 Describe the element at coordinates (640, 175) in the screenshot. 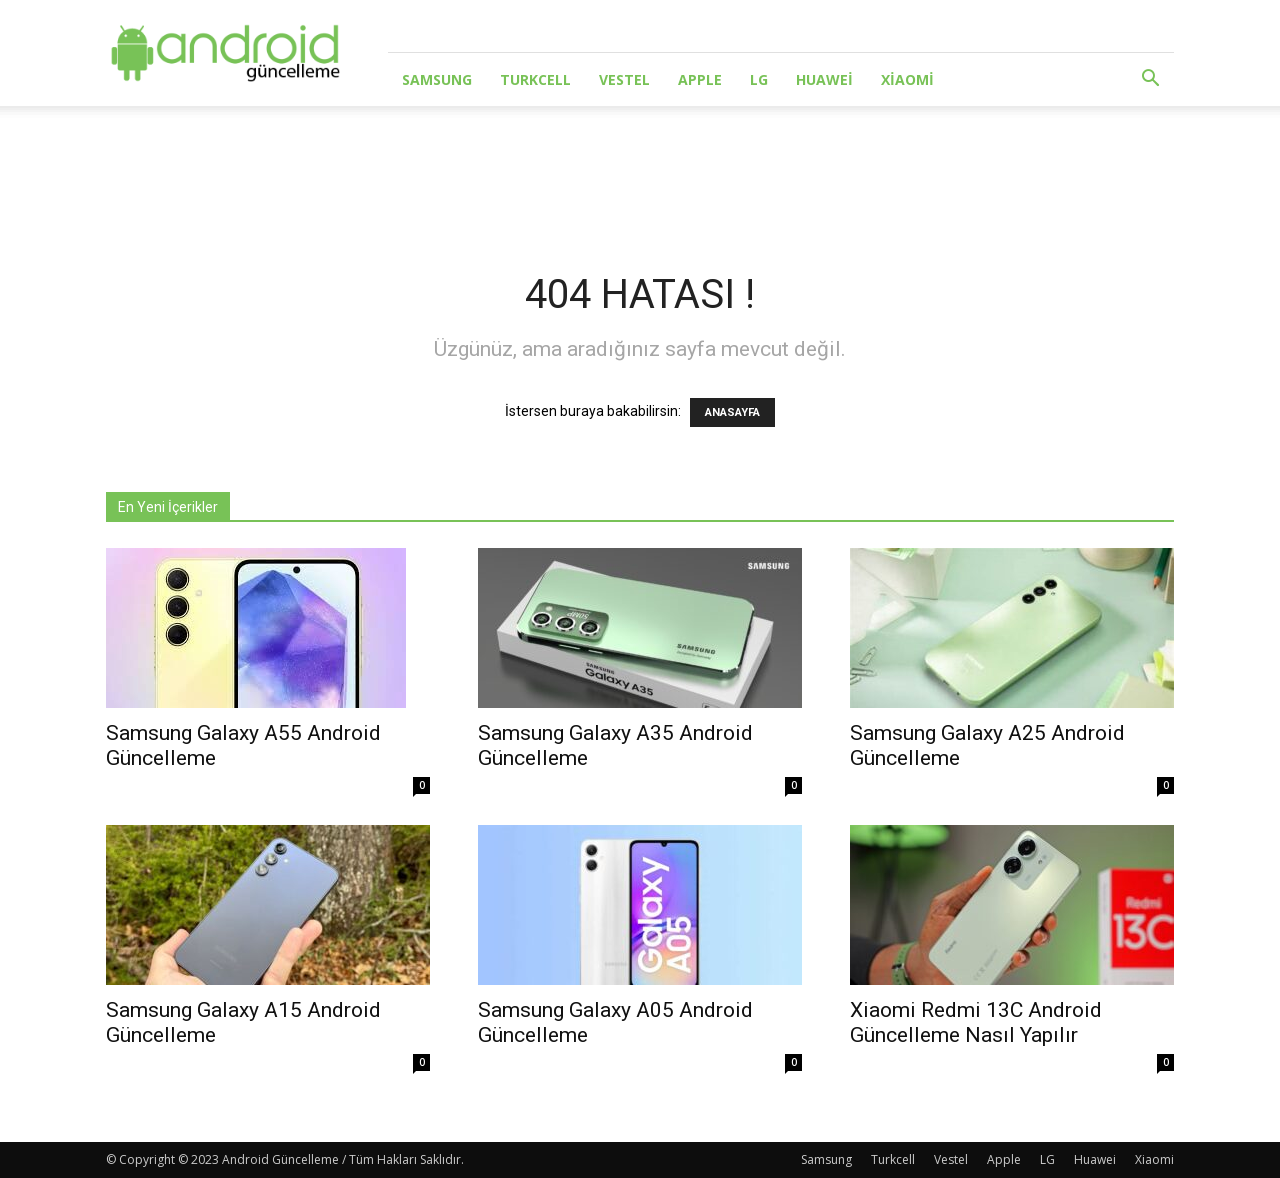

I see `[Advertisement]` at that location.